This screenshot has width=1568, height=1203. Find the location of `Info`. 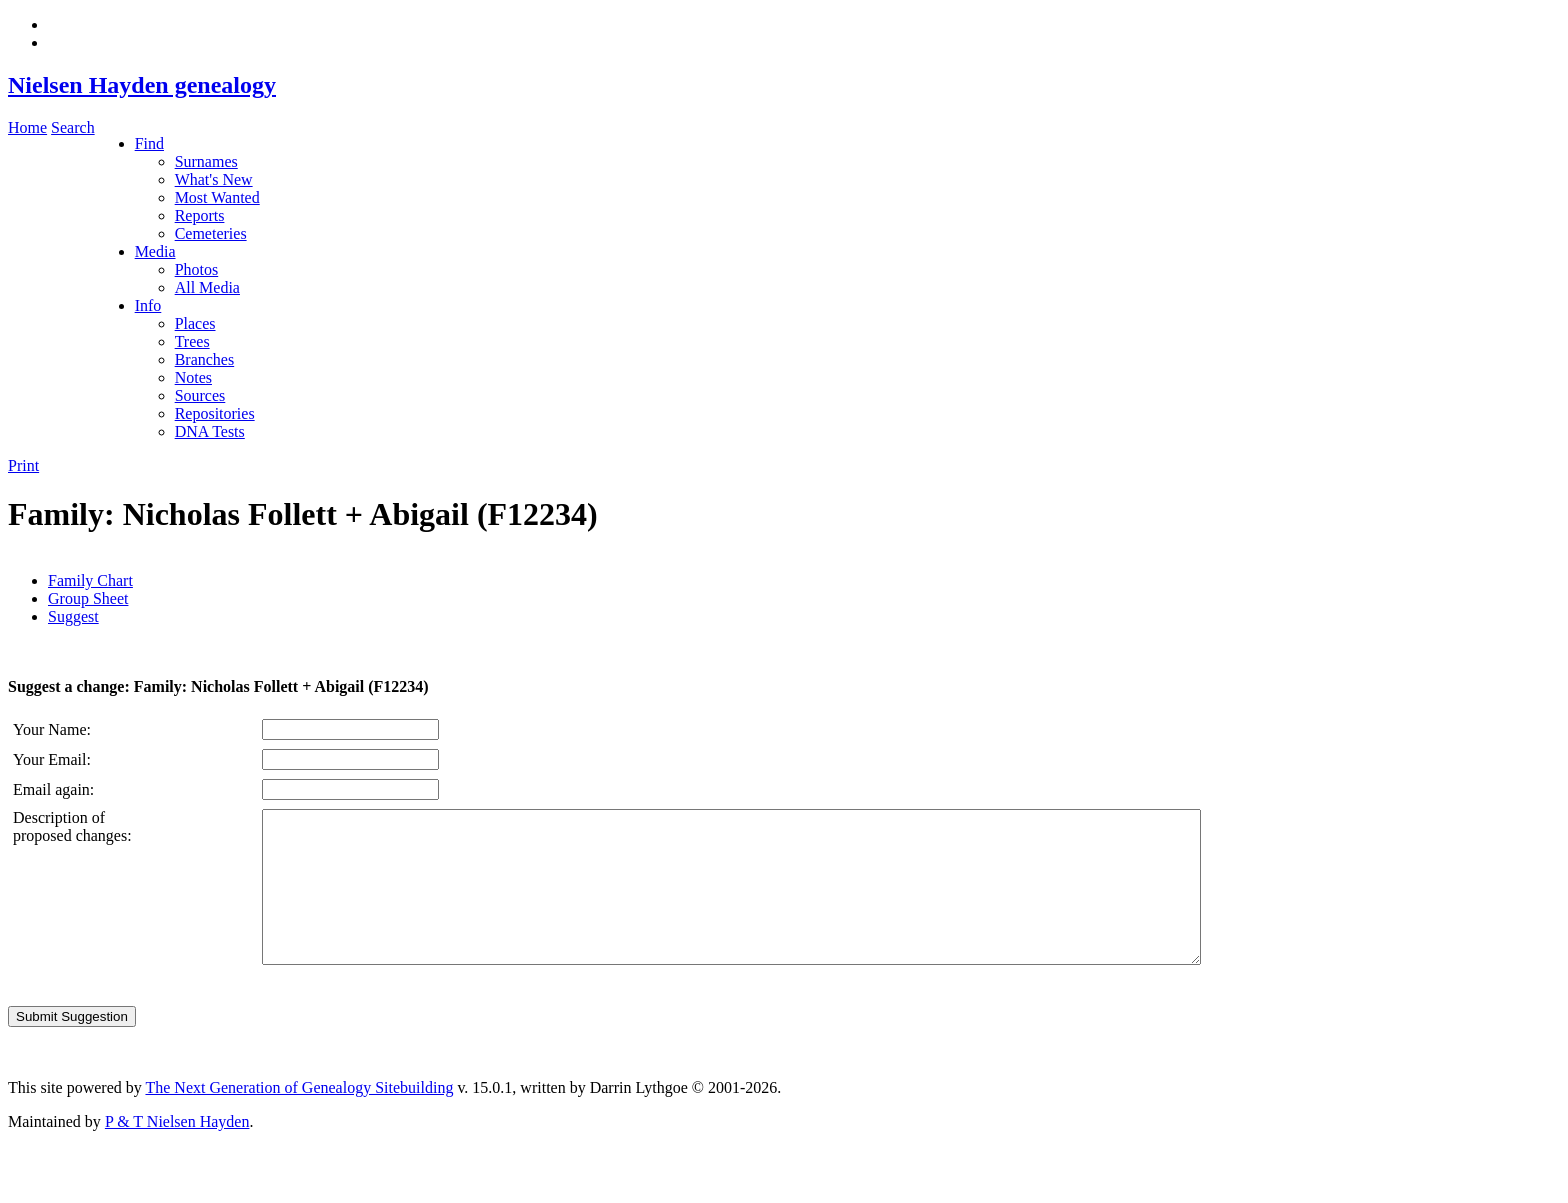

Info is located at coordinates (148, 305).